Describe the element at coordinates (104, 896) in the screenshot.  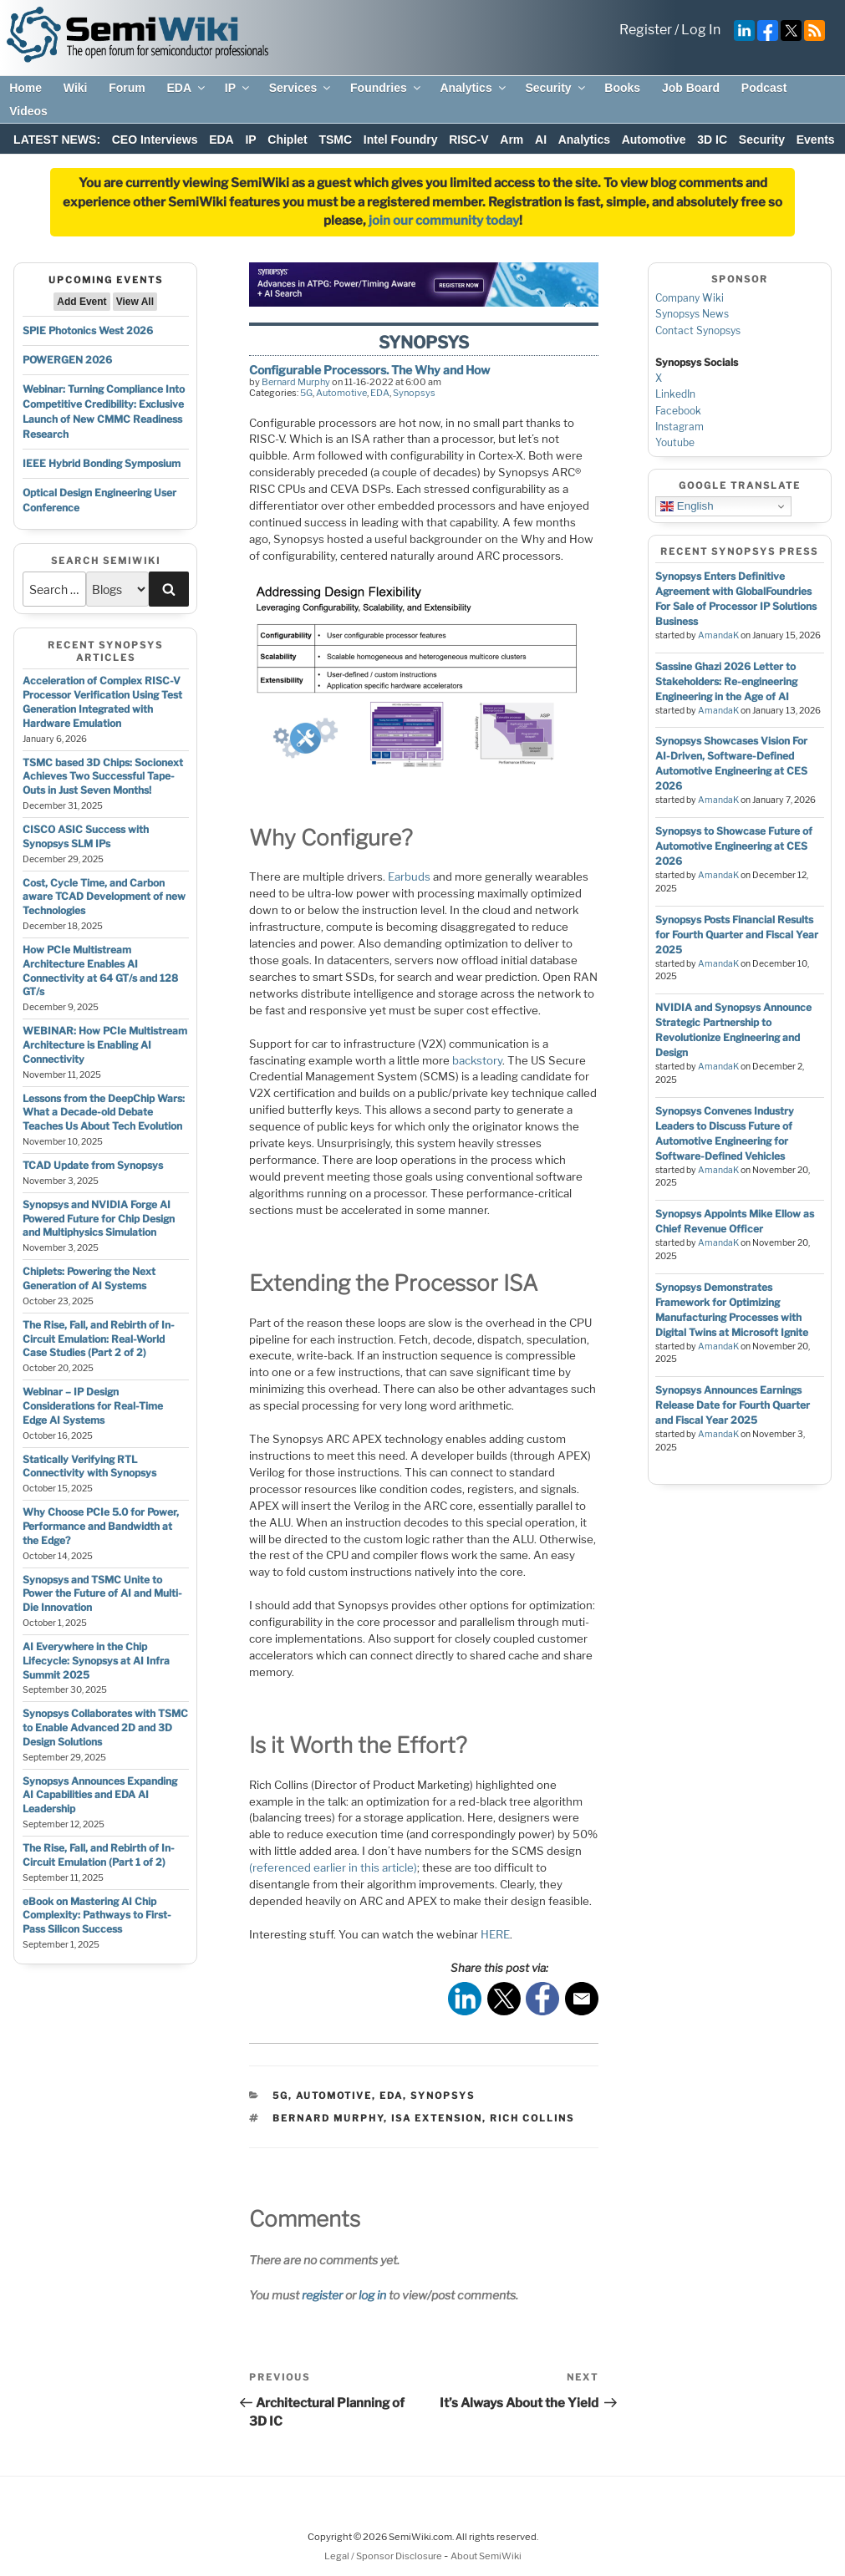
I see `Cost, Cycle Time, and Carbon aware TCAD Development of new Technologies` at that location.